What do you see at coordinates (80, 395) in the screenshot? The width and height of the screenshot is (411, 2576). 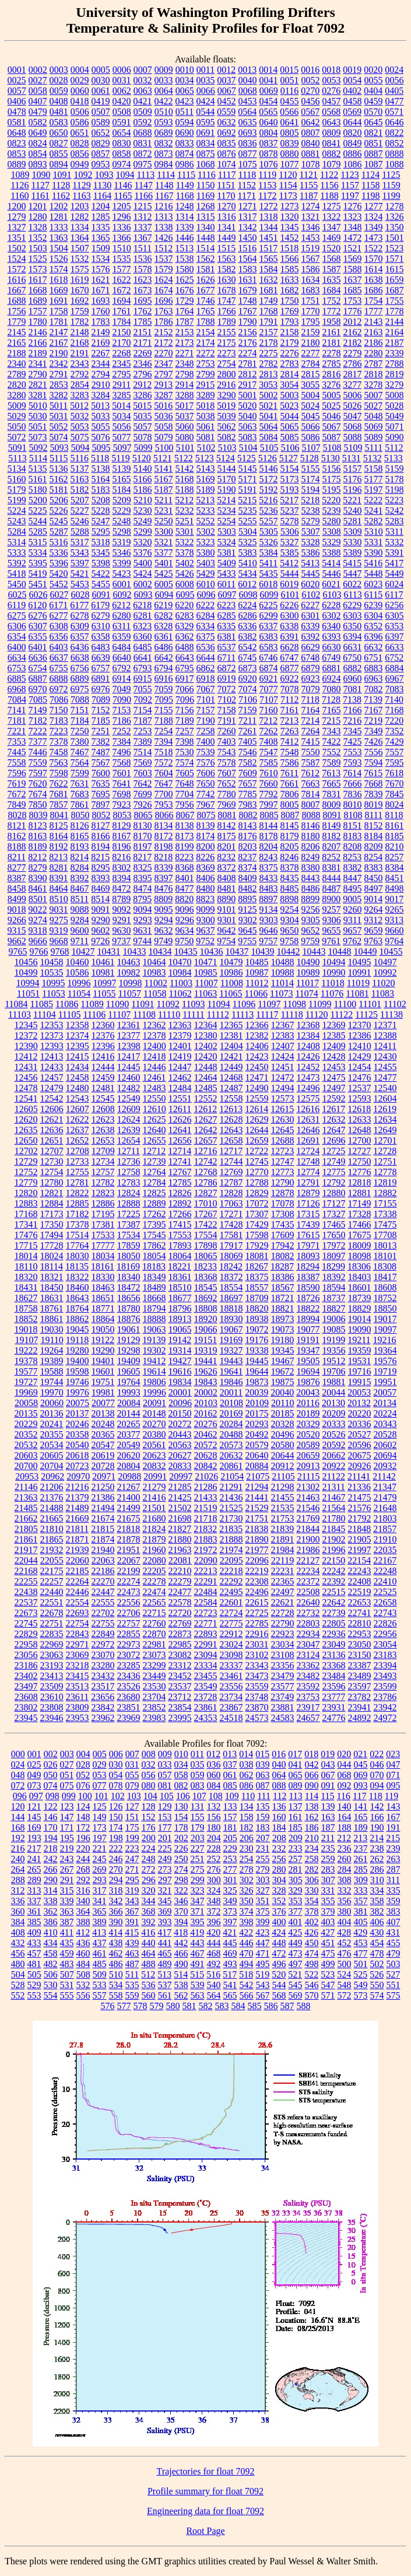 I see `3283` at bounding box center [80, 395].